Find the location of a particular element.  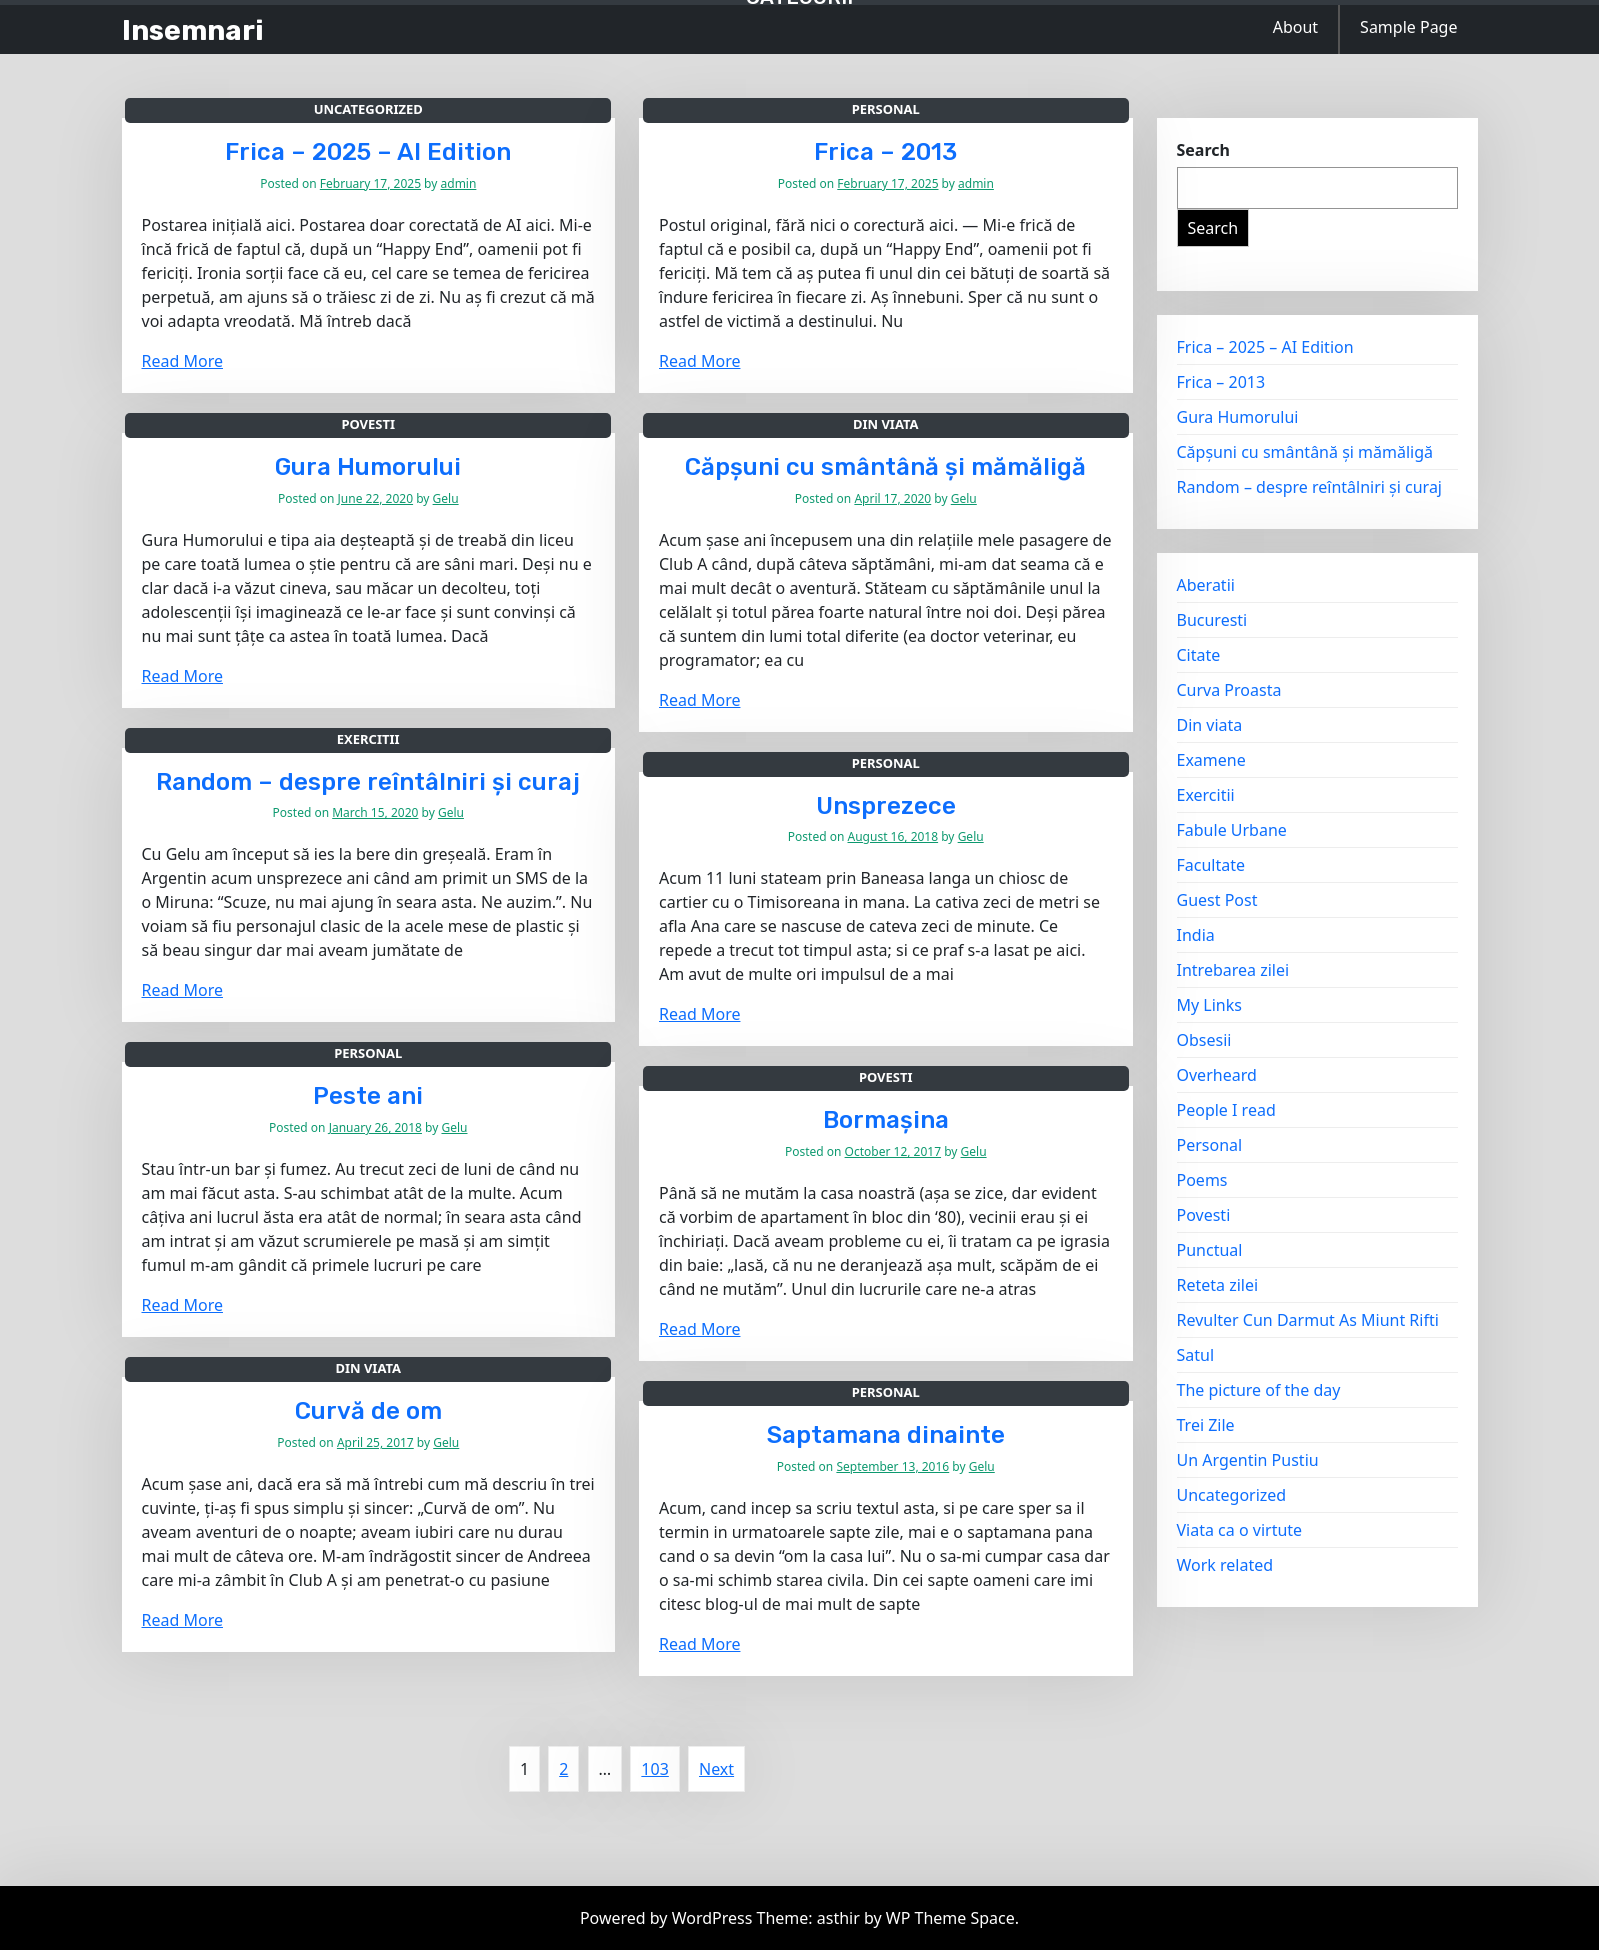

Curvă de om is located at coordinates (368, 1411).